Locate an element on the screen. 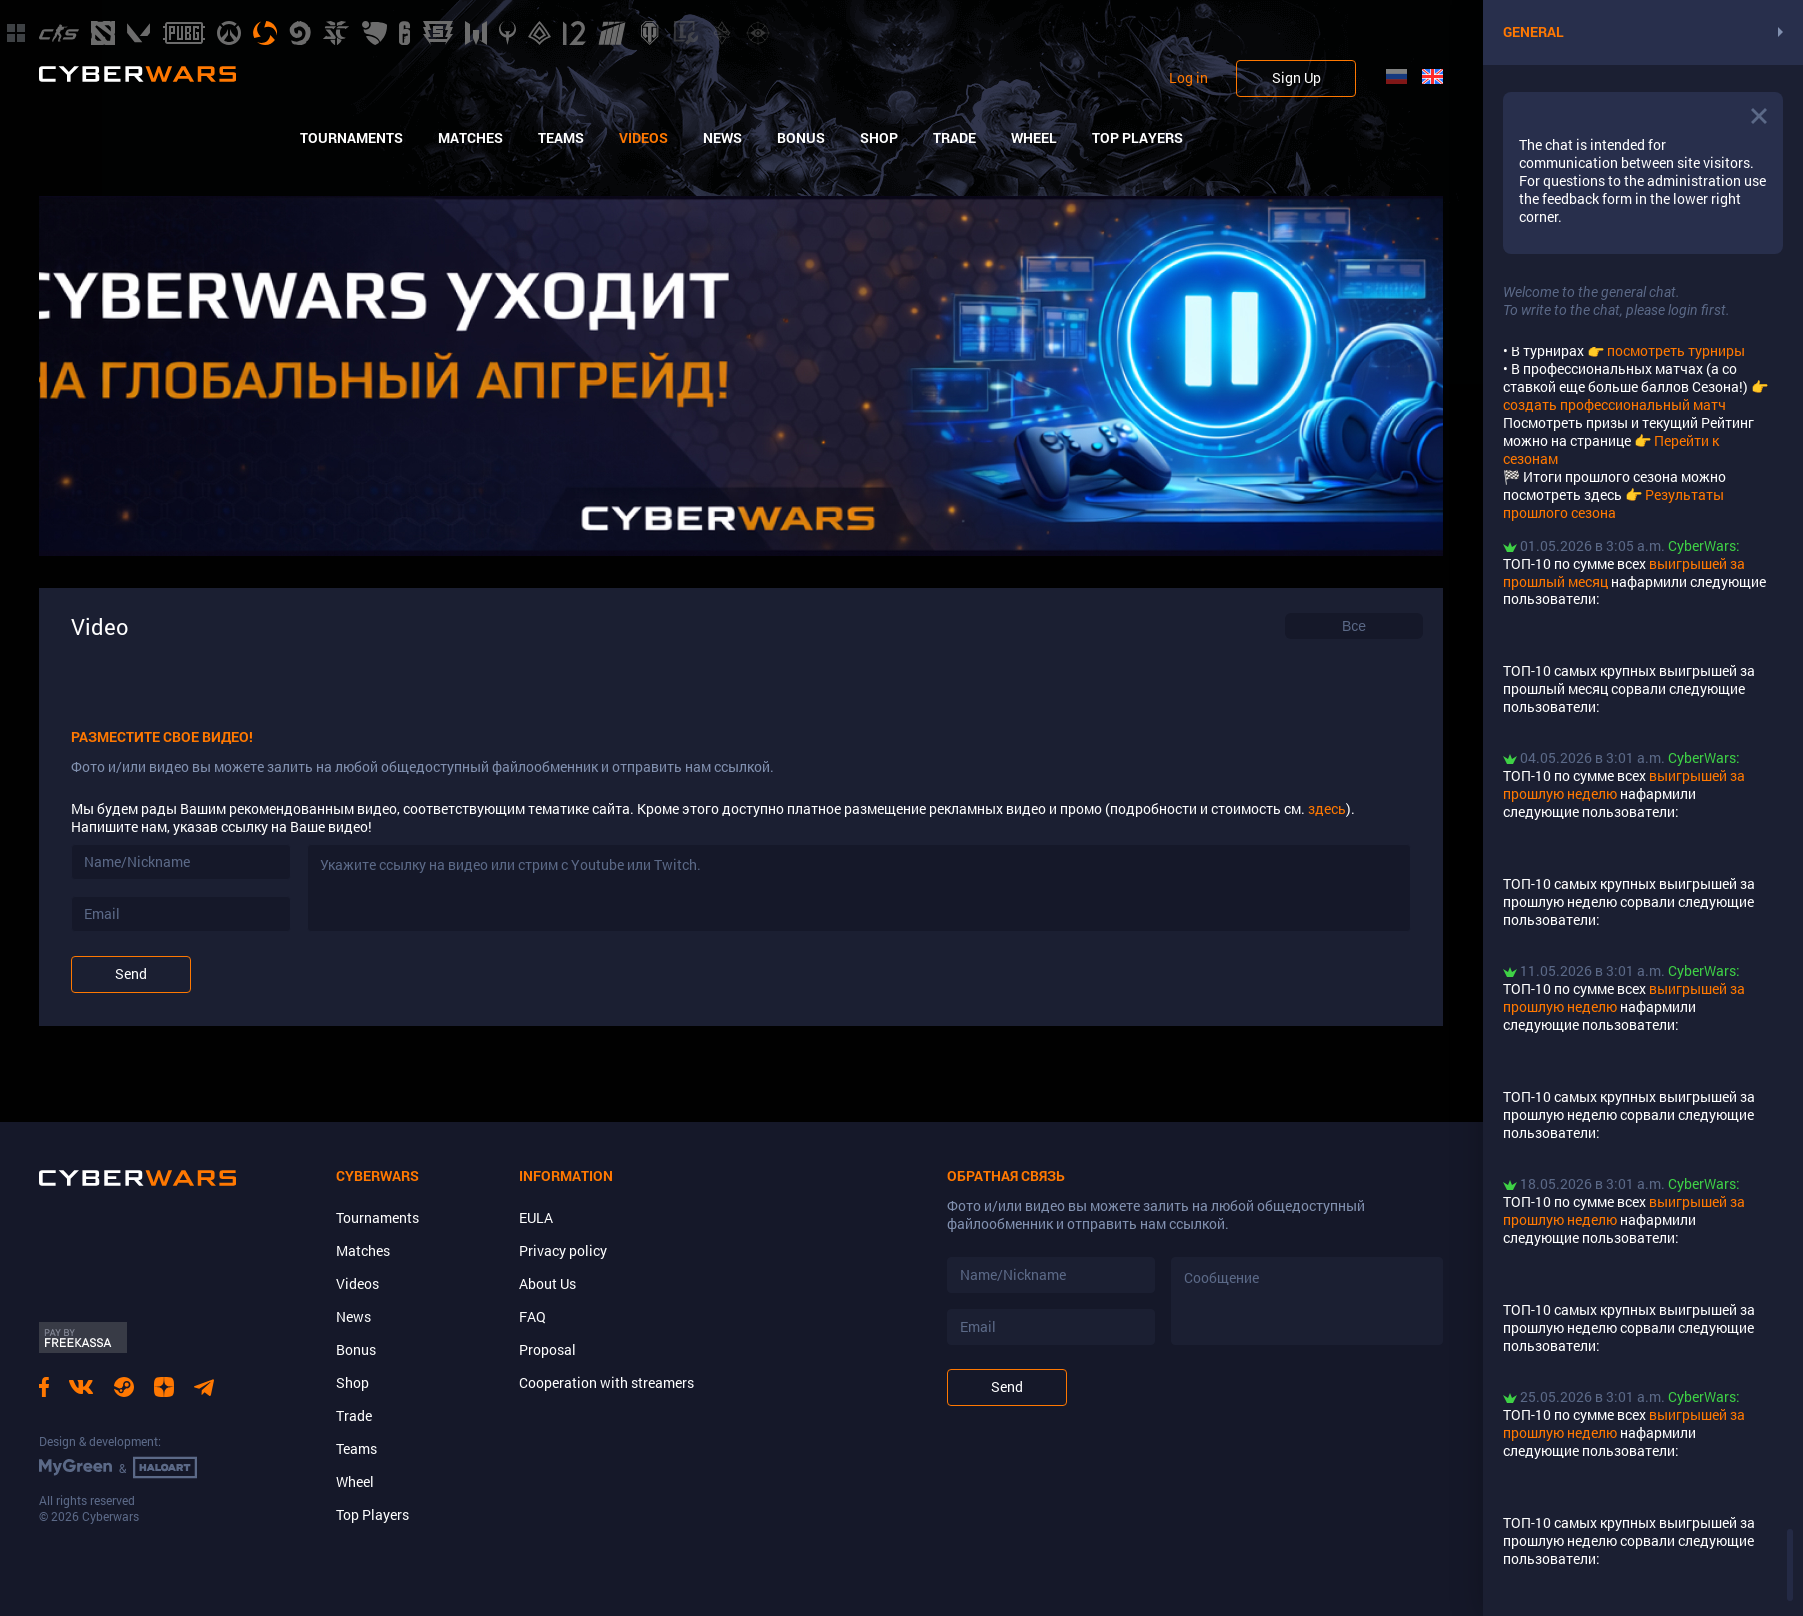 The image size is (1803, 1616). About Us is located at coordinates (547, 1283).